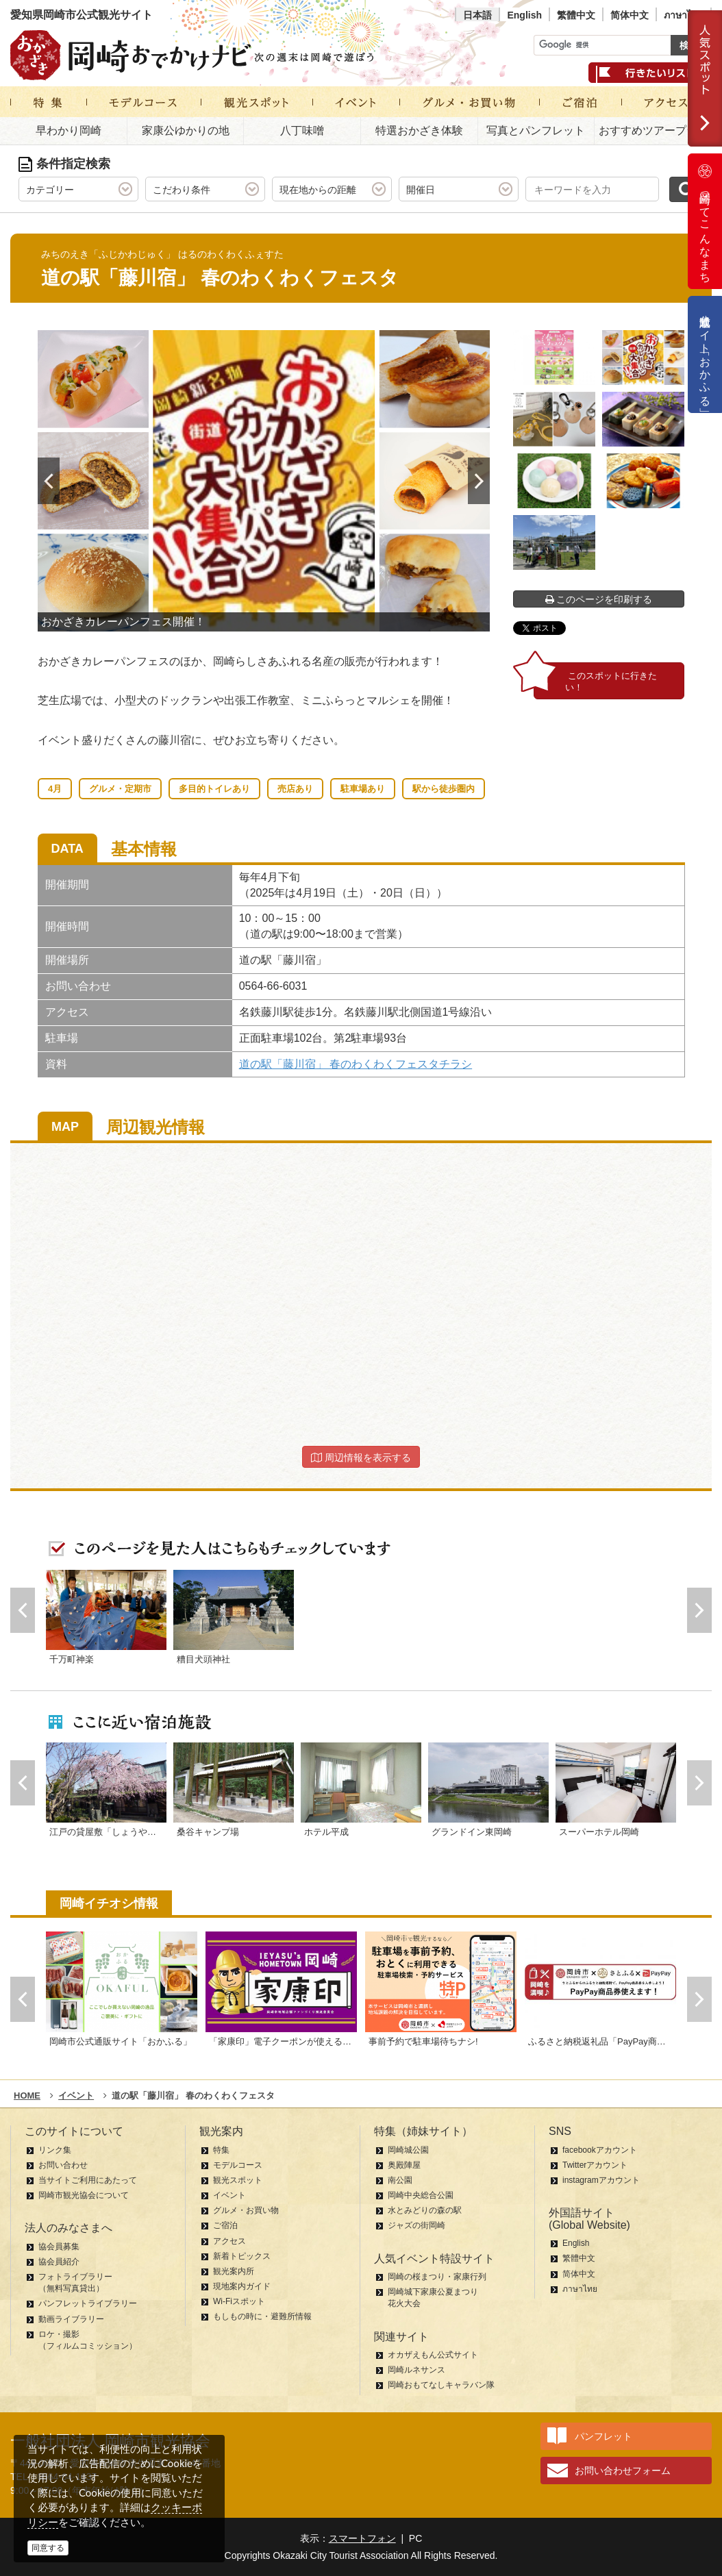 The height and width of the screenshot is (2576, 722). What do you see at coordinates (237, 2165) in the screenshot?
I see `モデルコース` at bounding box center [237, 2165].